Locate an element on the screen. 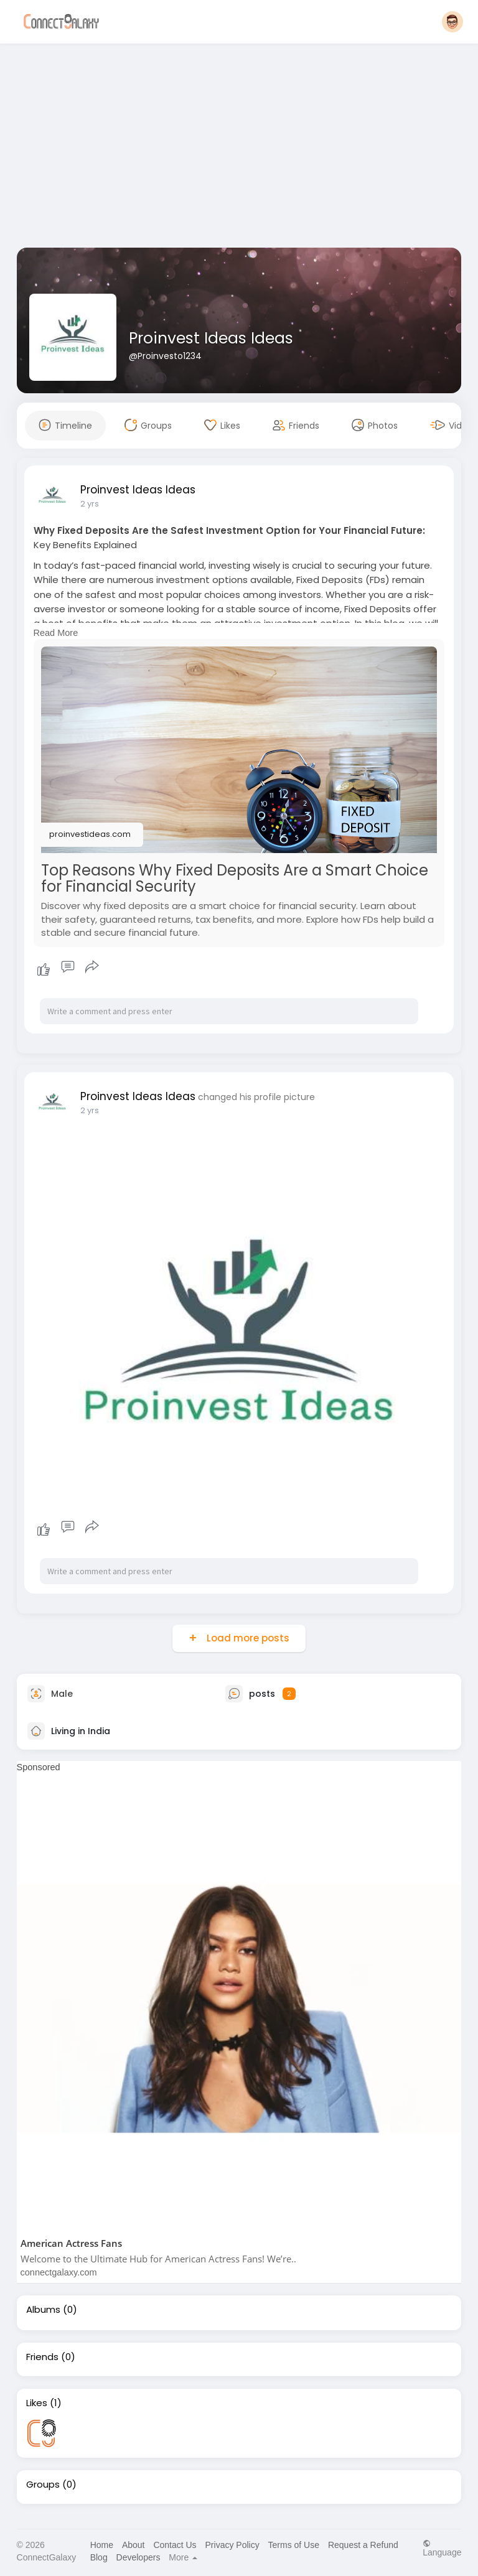 This screenshot has height=2576, width=478. connectgalaxy.com is located at coordinates (59, 2272).